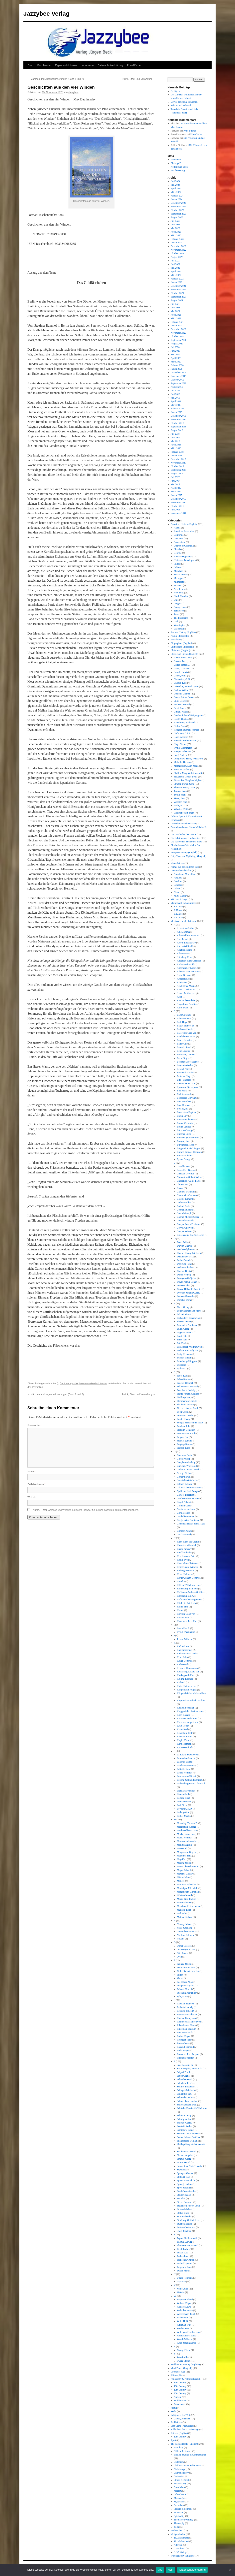 This screenshot has height=2576, width=235. I want to click on Renaissance, so click(180, 2404).